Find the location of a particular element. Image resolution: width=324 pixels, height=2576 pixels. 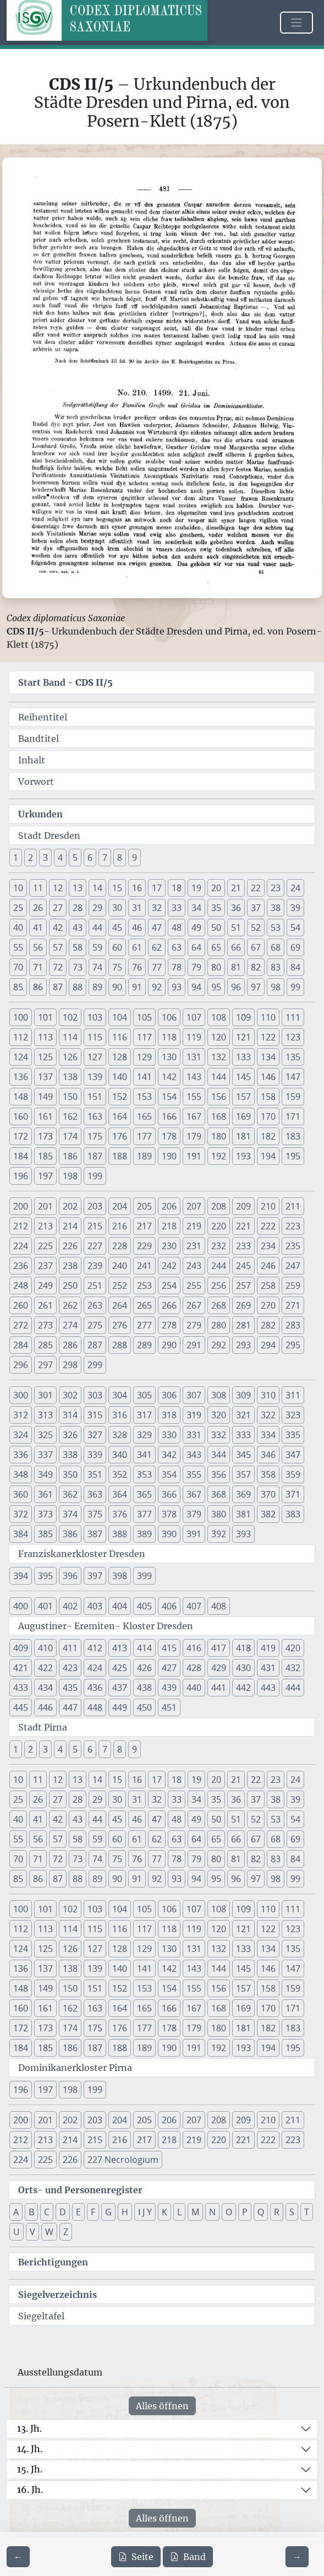

50 [button] is located at coordinates (216, 927).